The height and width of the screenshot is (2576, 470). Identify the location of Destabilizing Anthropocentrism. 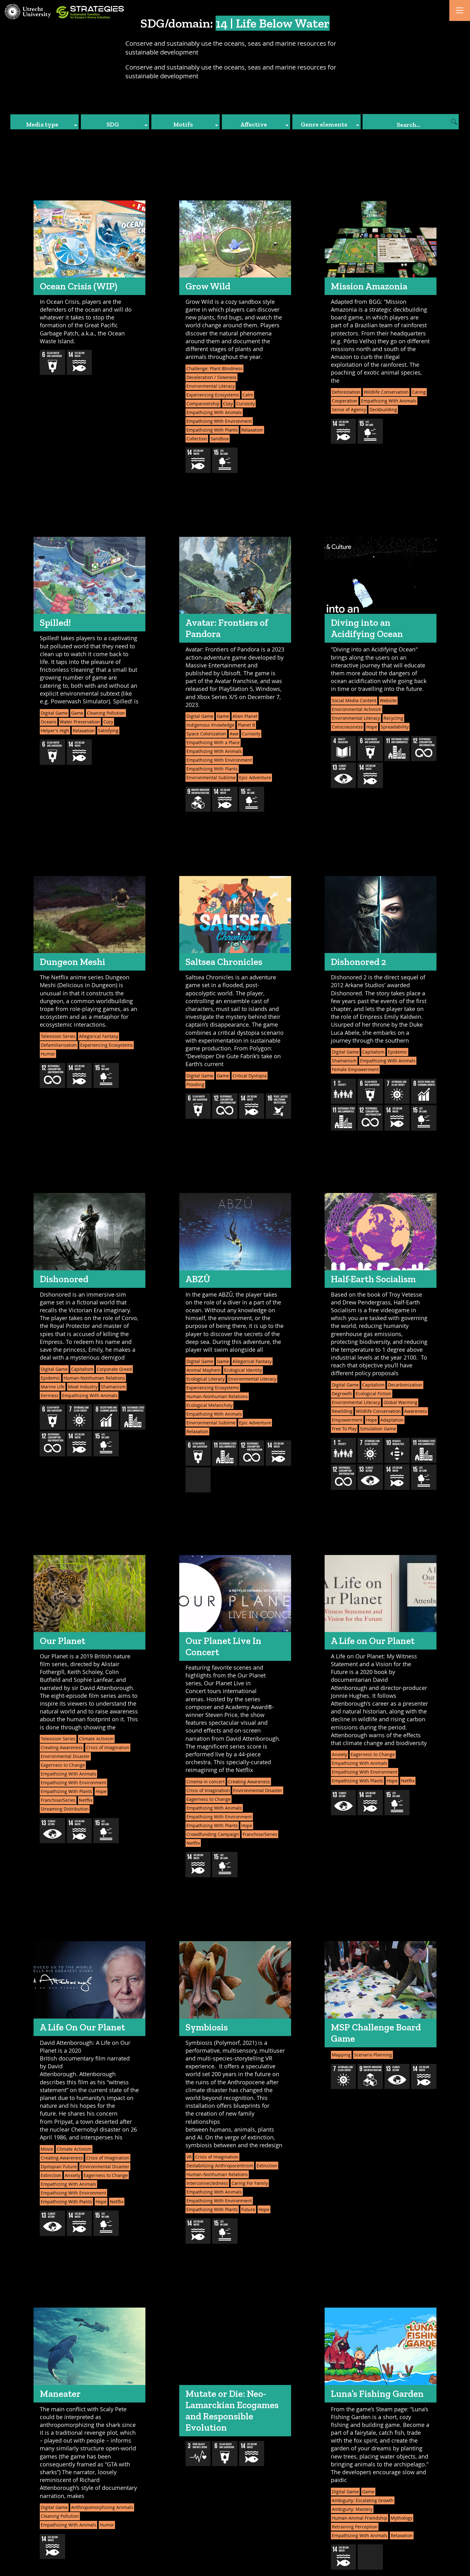
(219, 2166).